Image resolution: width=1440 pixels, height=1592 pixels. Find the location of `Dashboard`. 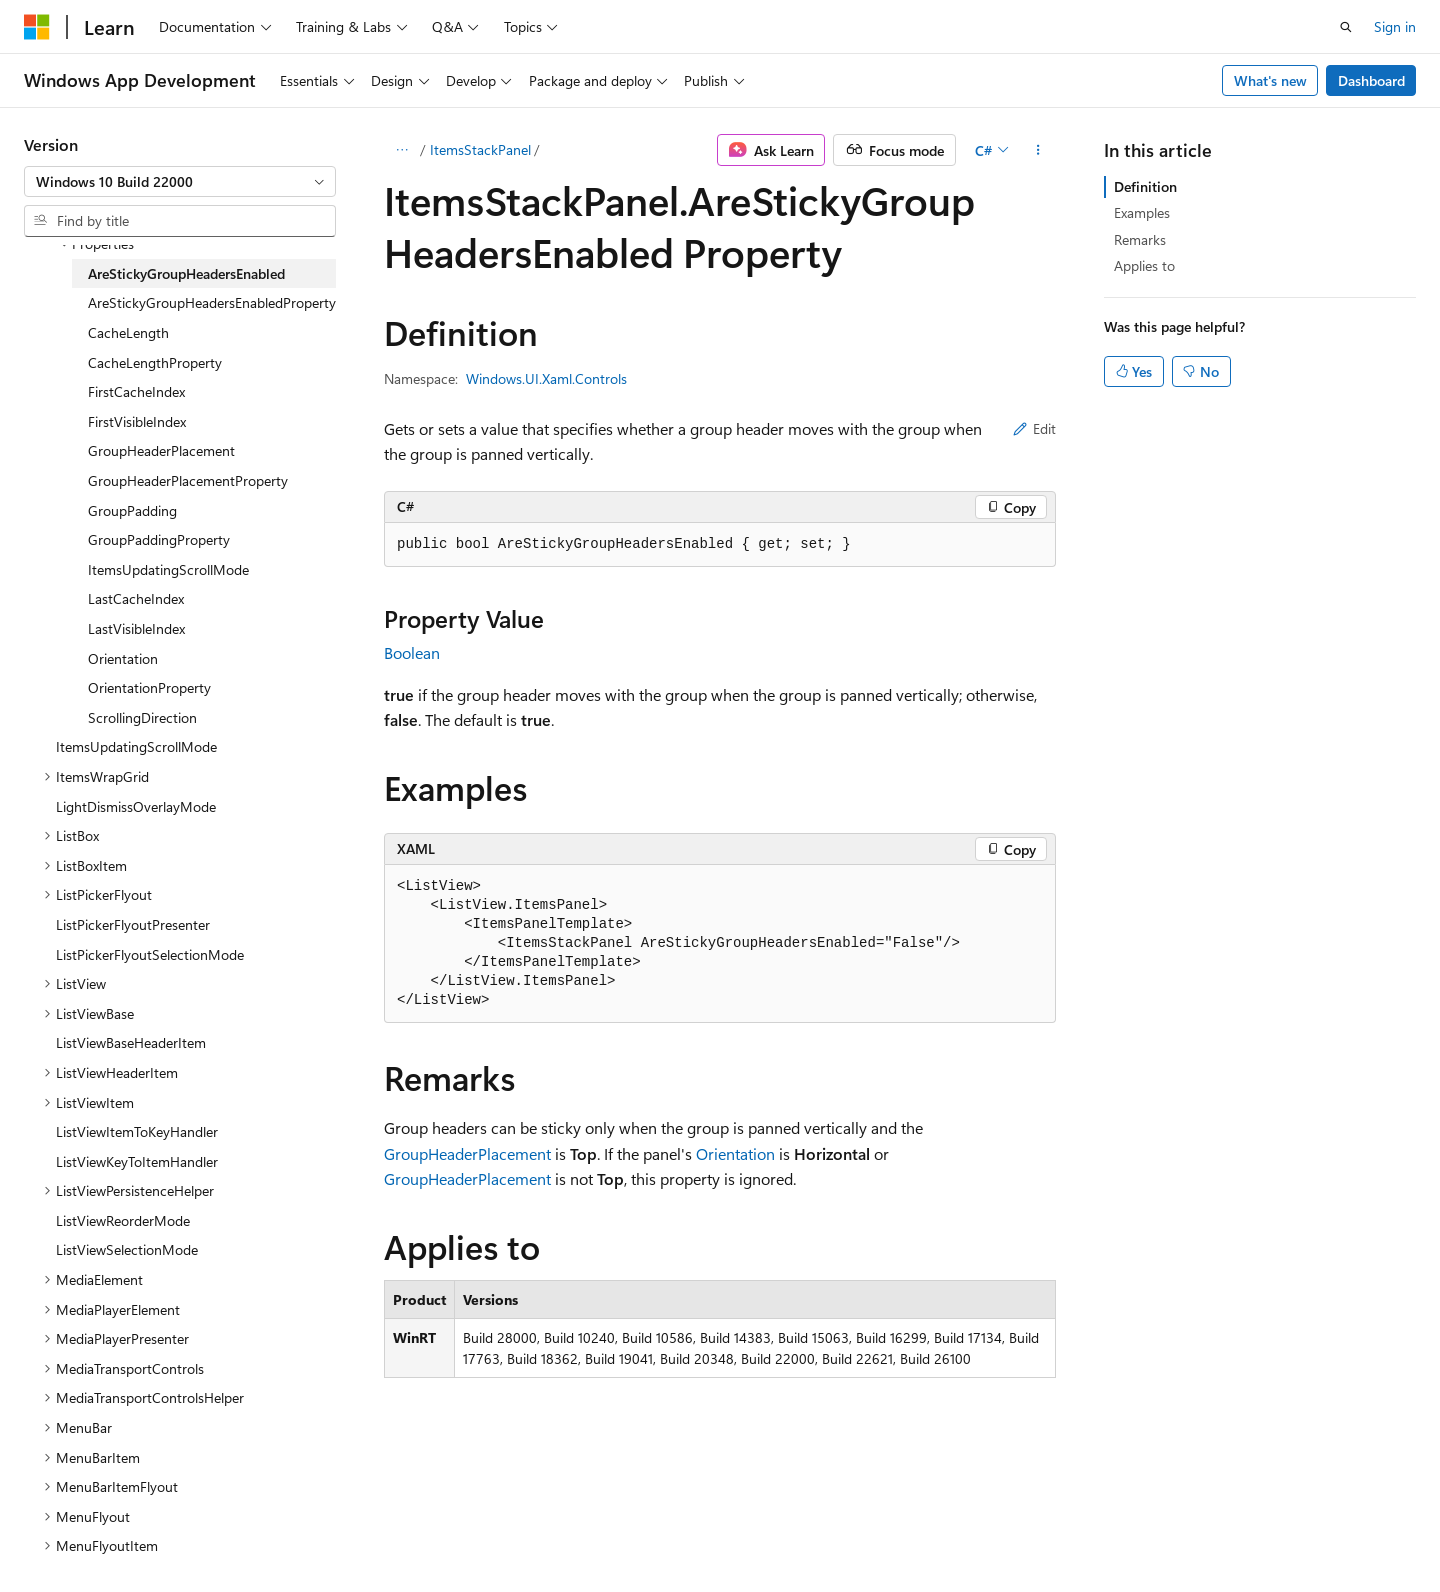

Dashboard is located at coordinates (1371, 80).